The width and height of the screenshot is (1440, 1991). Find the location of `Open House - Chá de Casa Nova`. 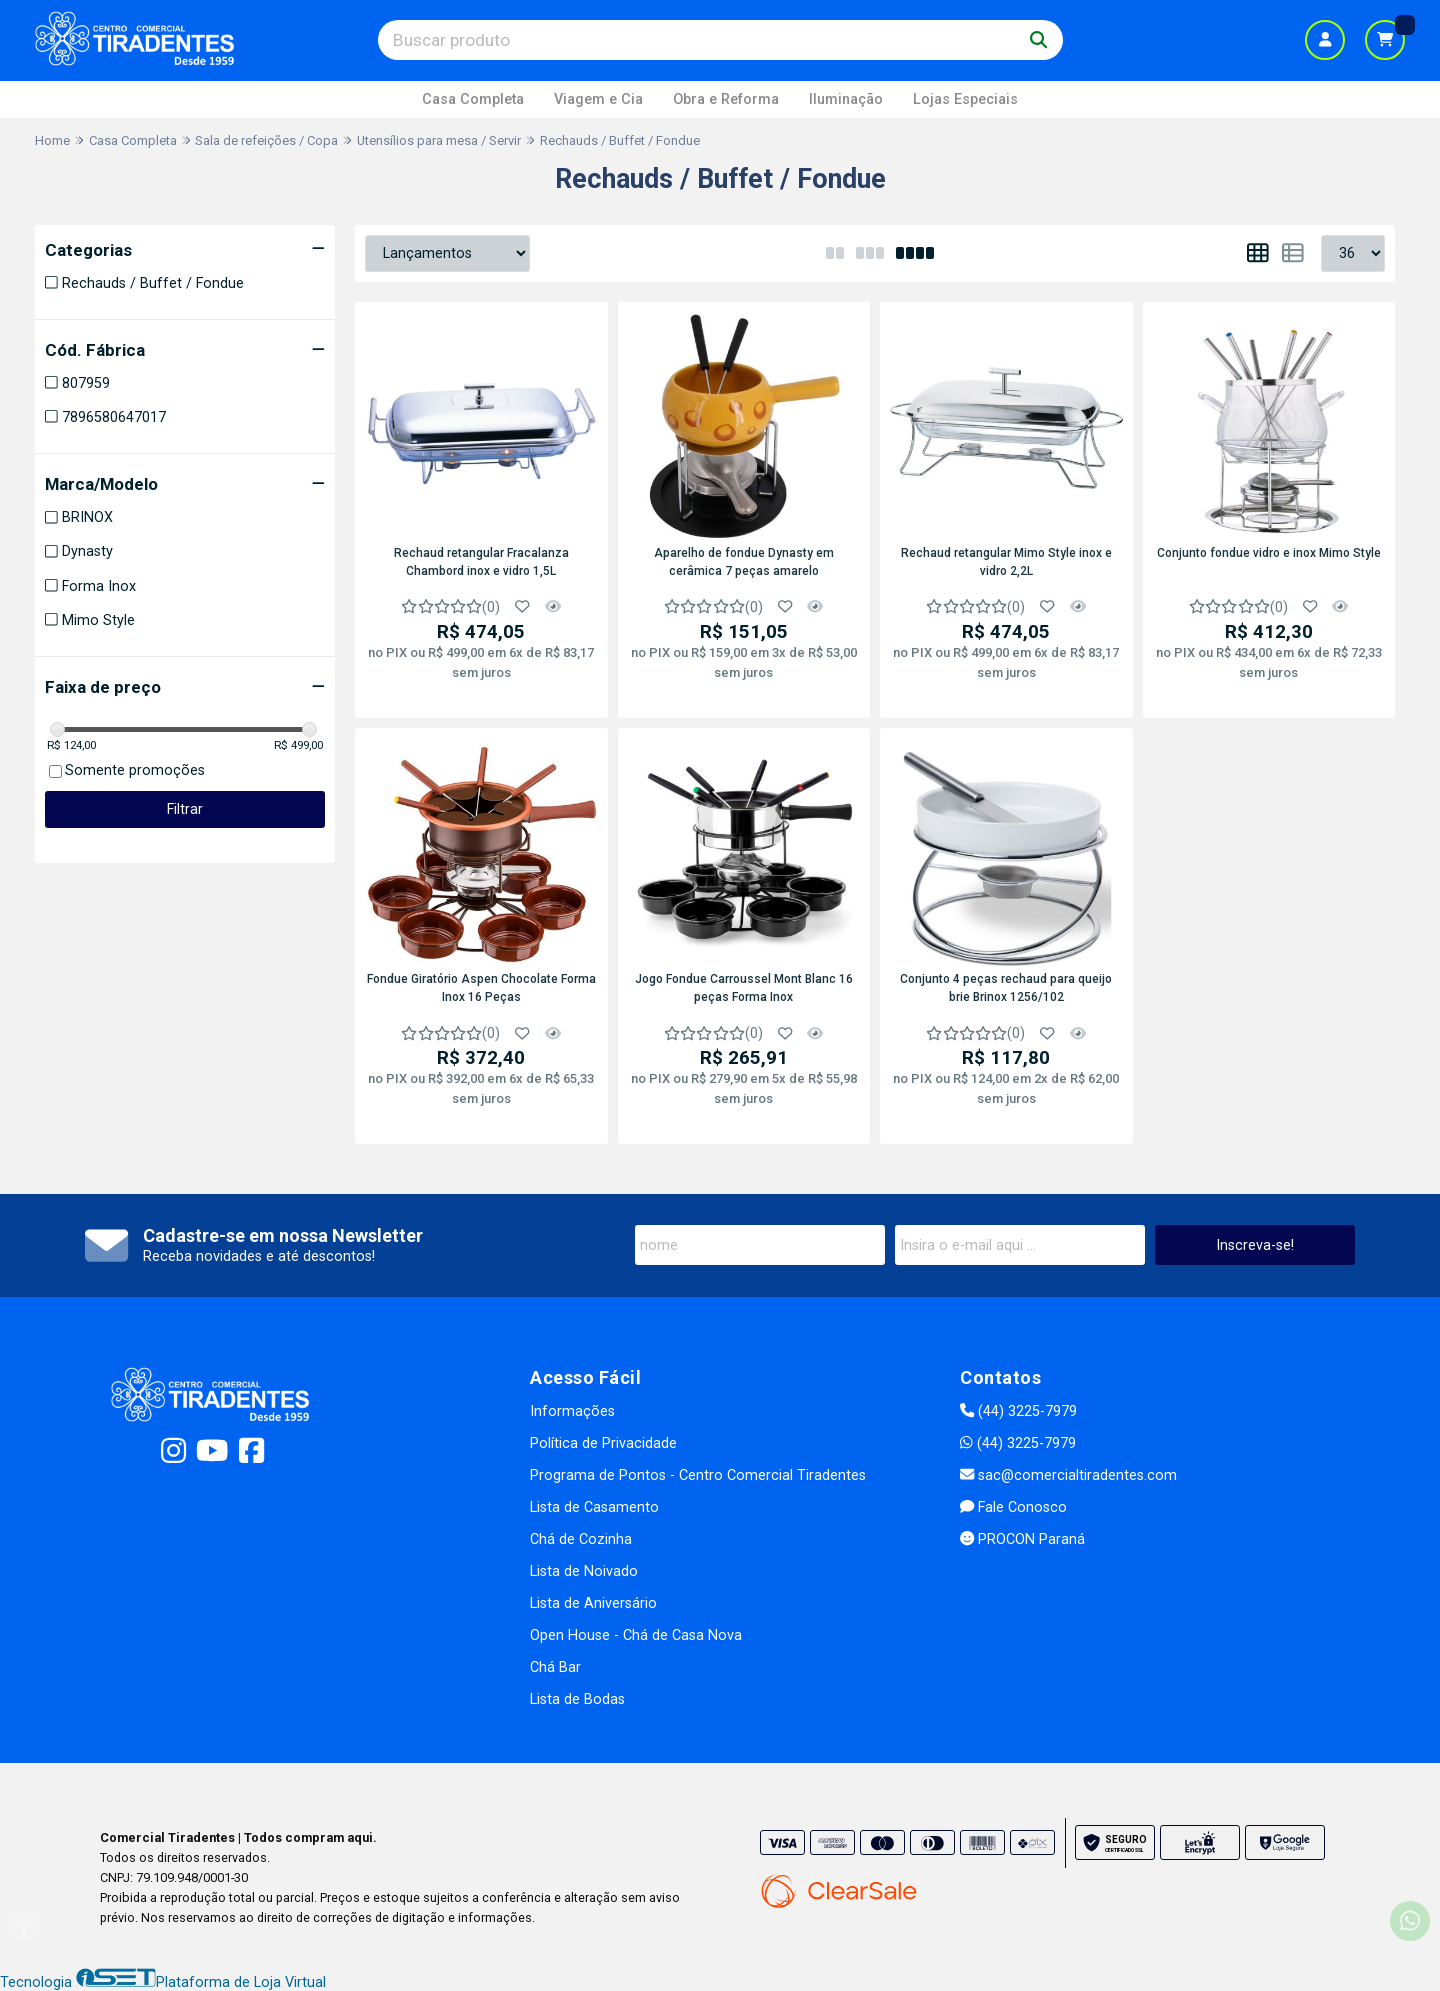

Open House - Chá de Casa Nova is located at coordinates (636, 1635).